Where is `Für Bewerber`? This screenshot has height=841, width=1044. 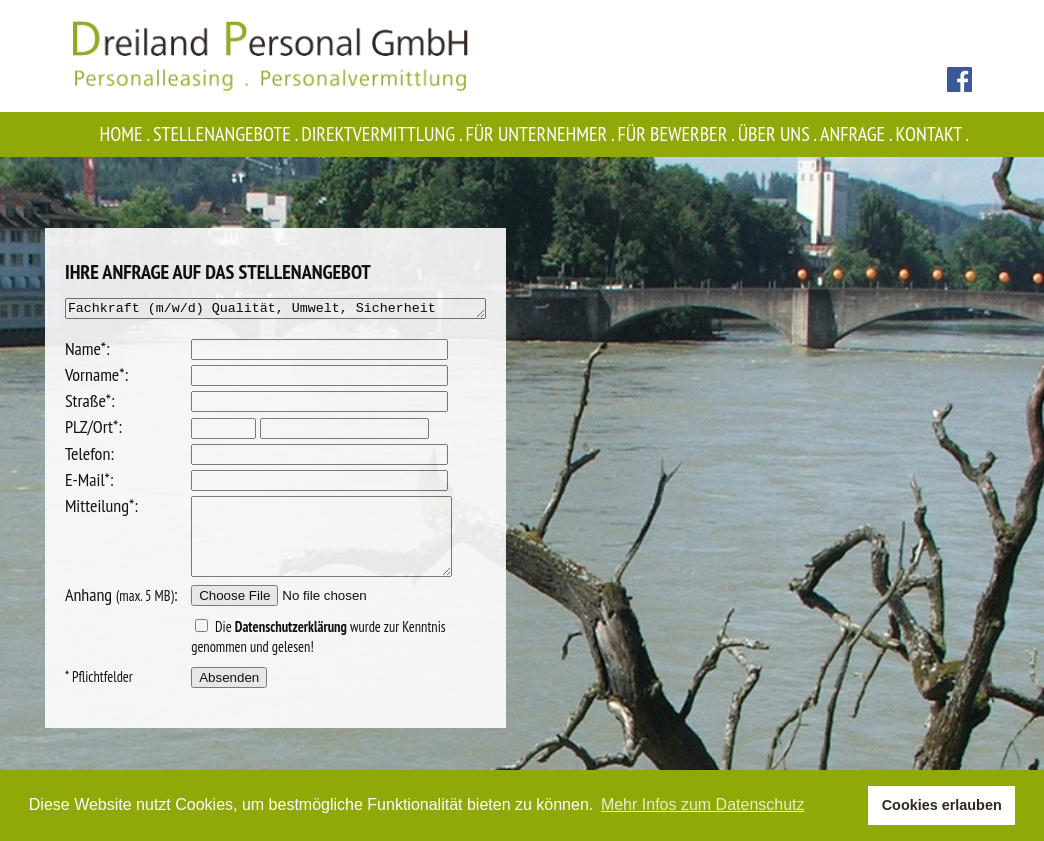 Für Bewerber is located at coordinates (678, 134).